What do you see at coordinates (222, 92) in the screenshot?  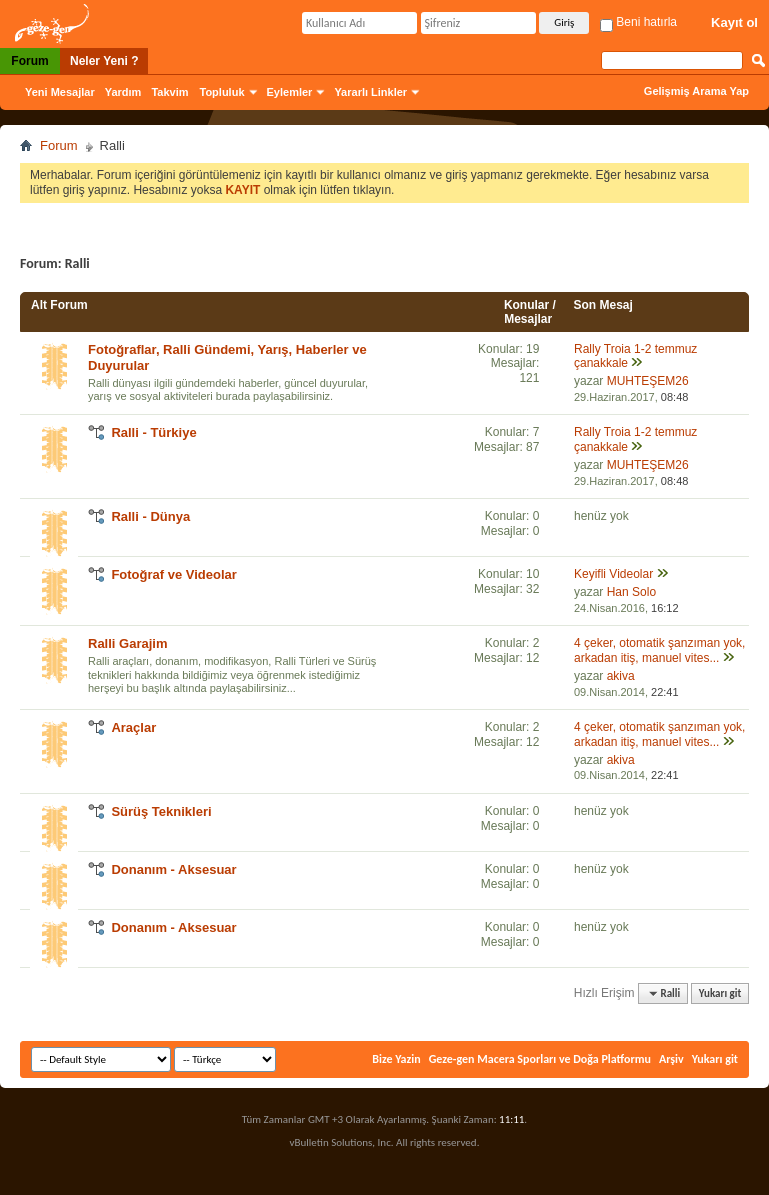 I see `Topluluk` at bounding box center [222, 92].